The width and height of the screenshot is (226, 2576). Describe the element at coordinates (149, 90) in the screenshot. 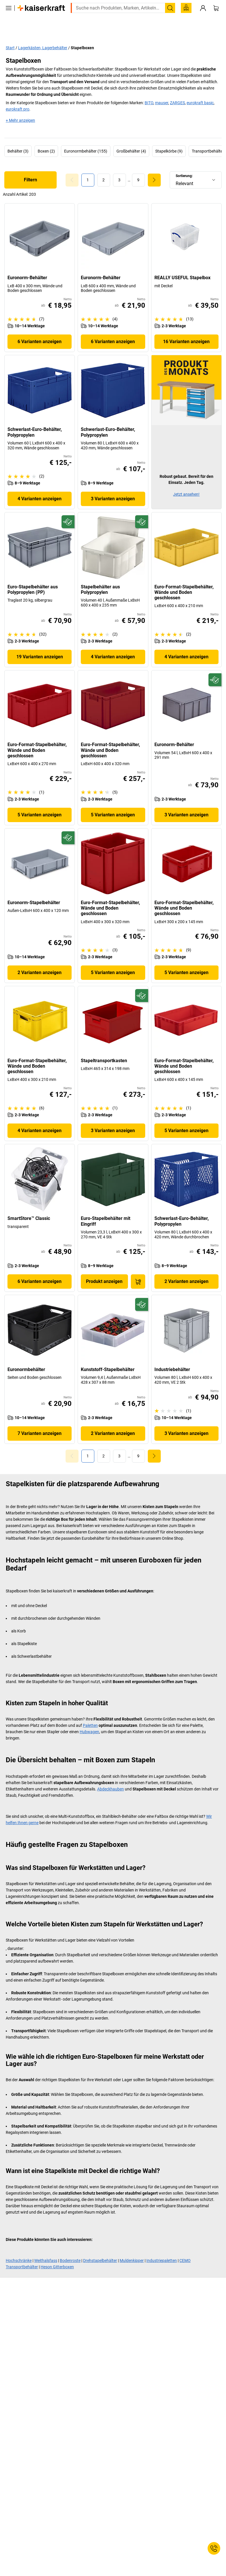

I see `BITO` at that location.